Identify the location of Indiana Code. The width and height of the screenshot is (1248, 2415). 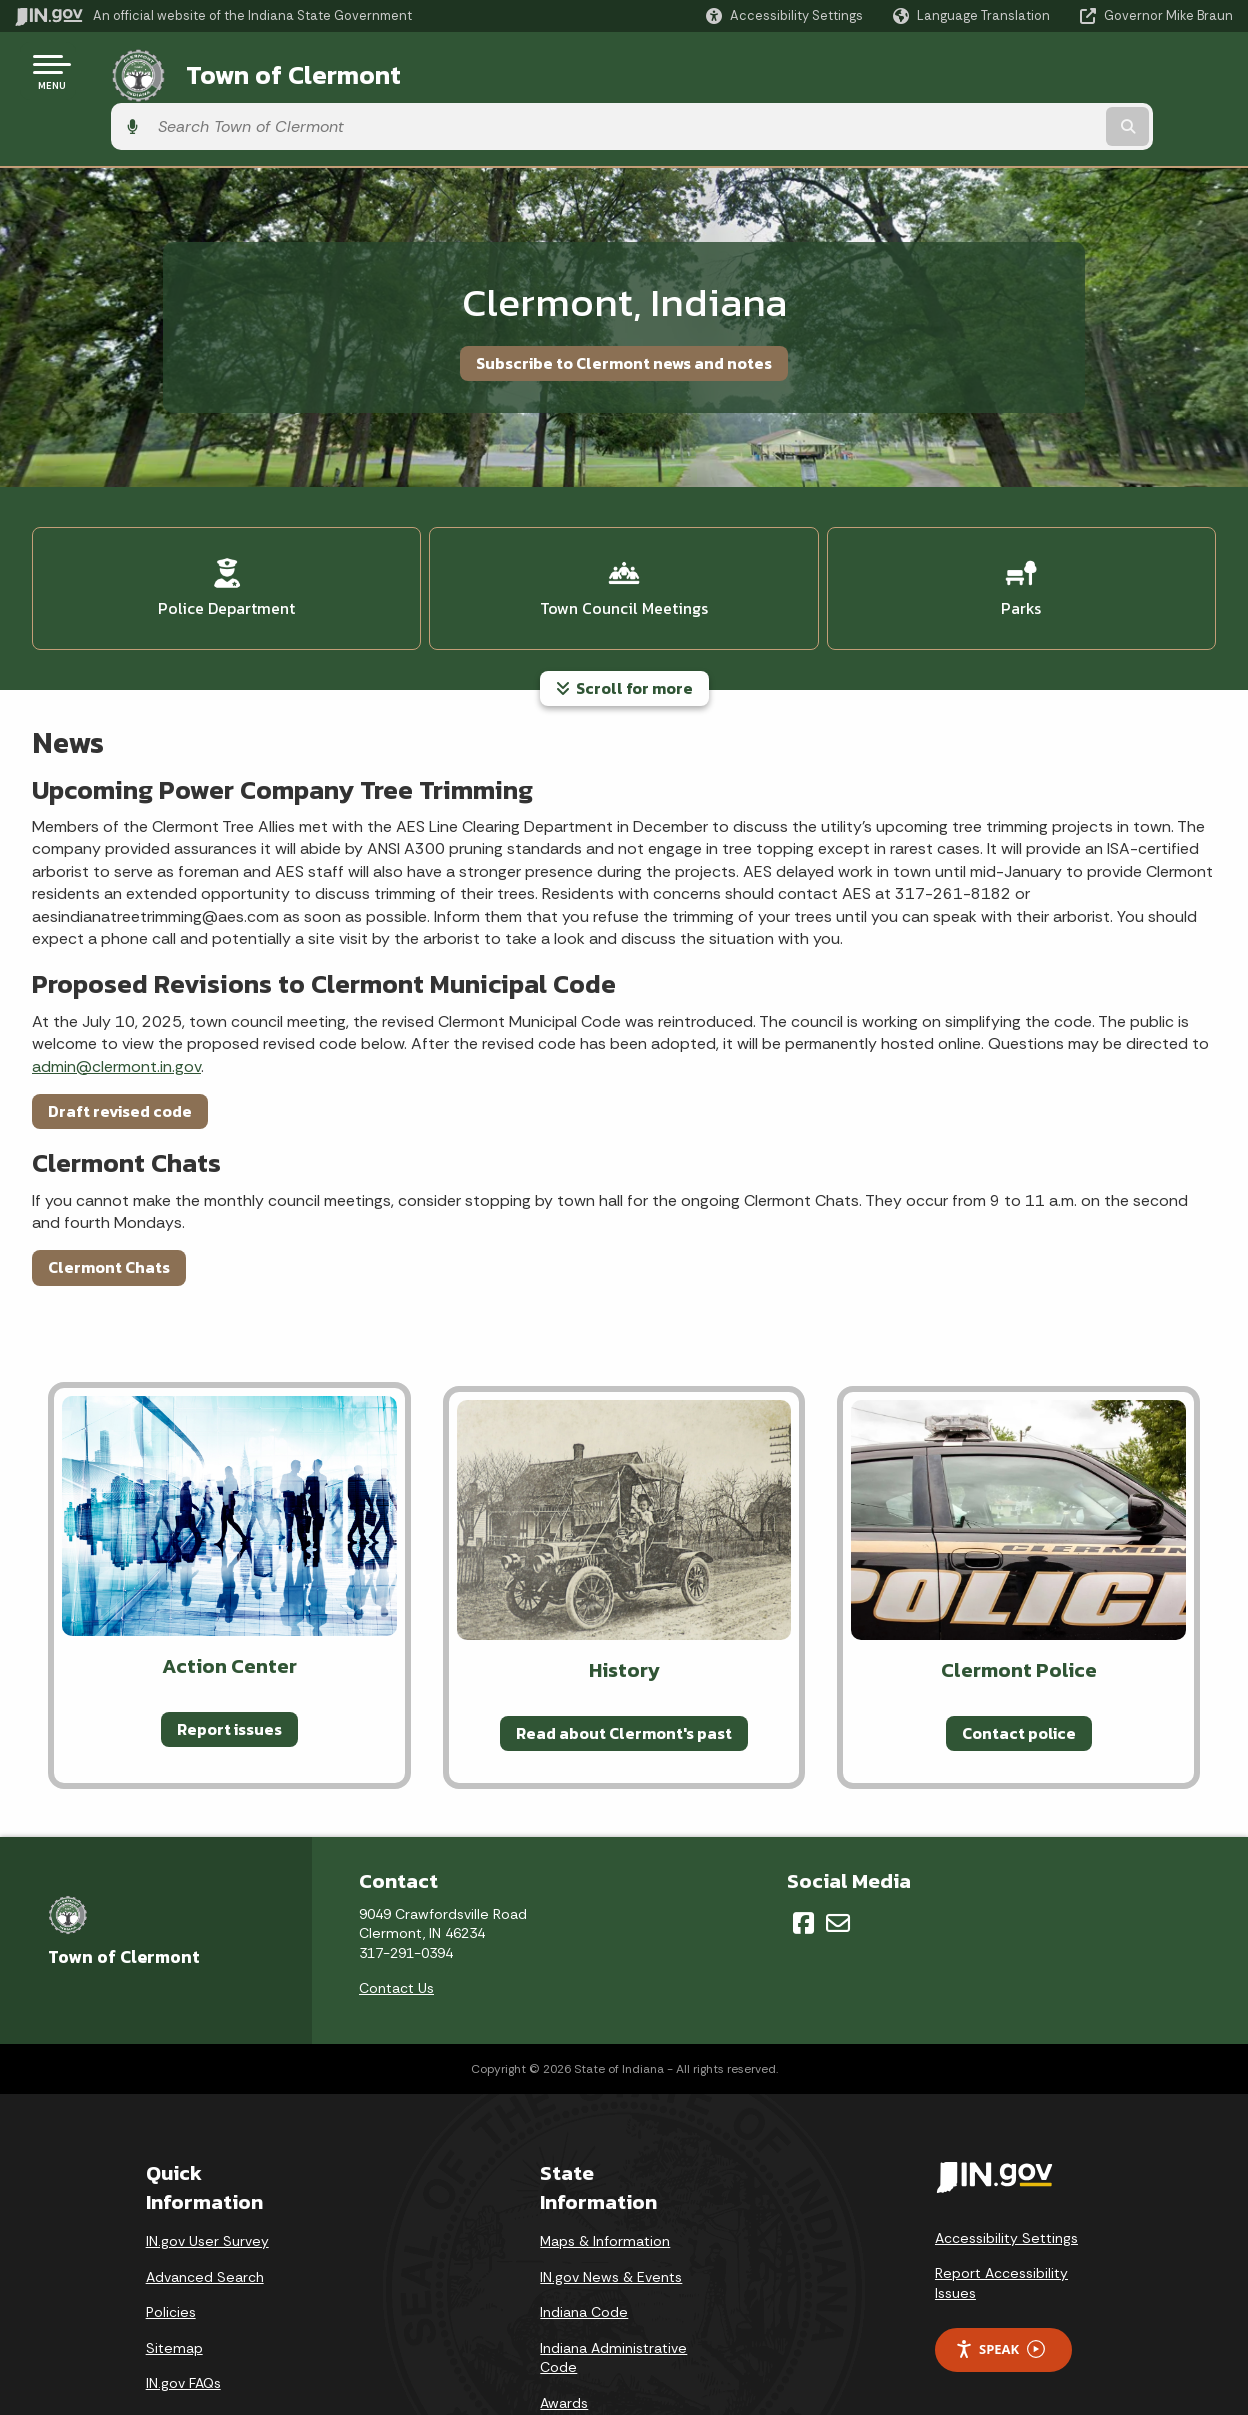
(584, 2242).